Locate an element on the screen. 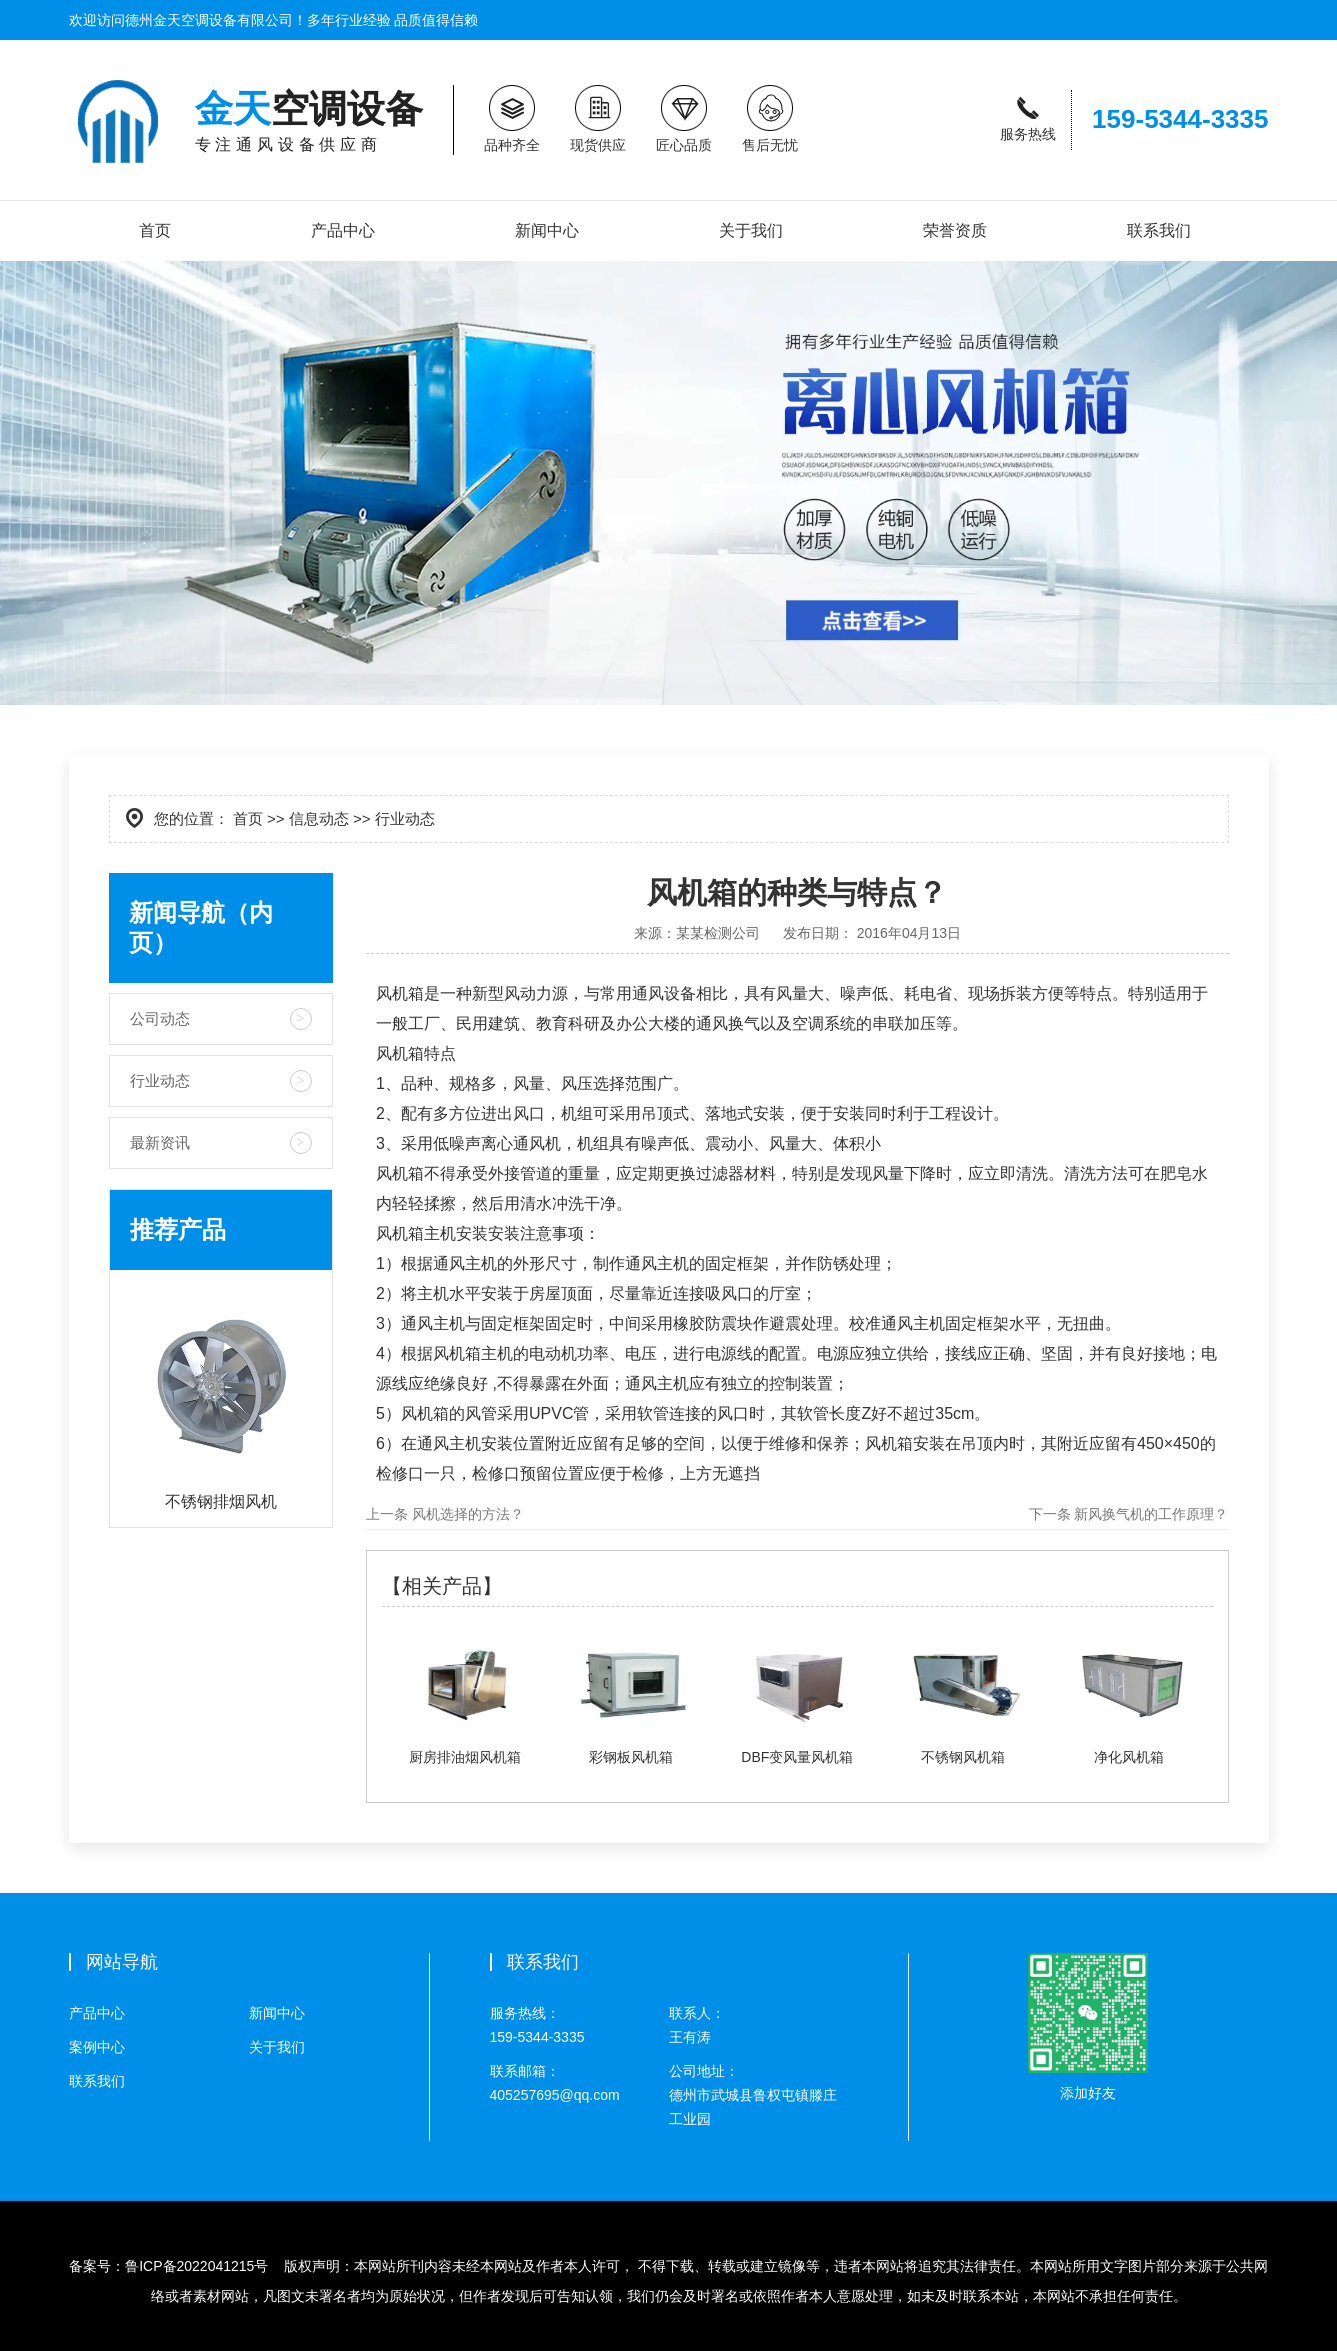 The width and height of the screenshot is (1337, 2351). 某某检测公司 is located at coordinates (718, 933).